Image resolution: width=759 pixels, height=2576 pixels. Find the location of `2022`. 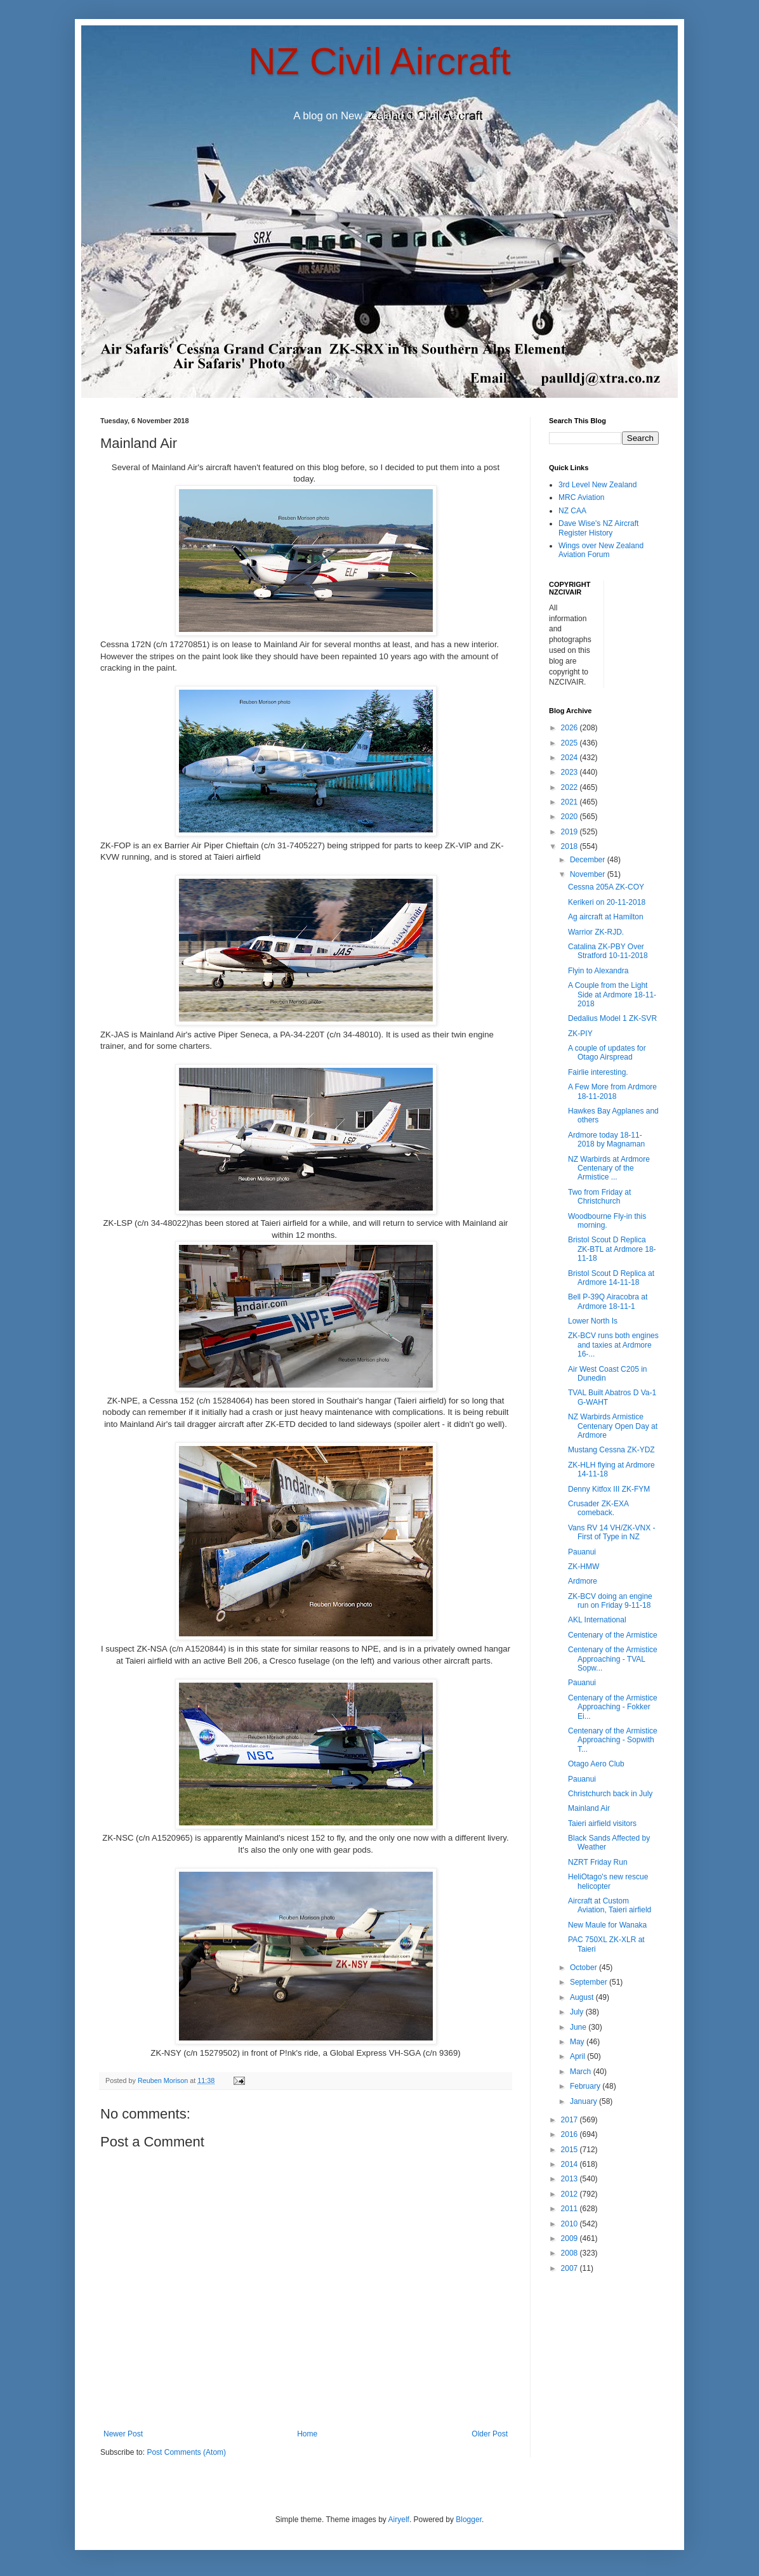

2022 is located at coordinates (570, 787).